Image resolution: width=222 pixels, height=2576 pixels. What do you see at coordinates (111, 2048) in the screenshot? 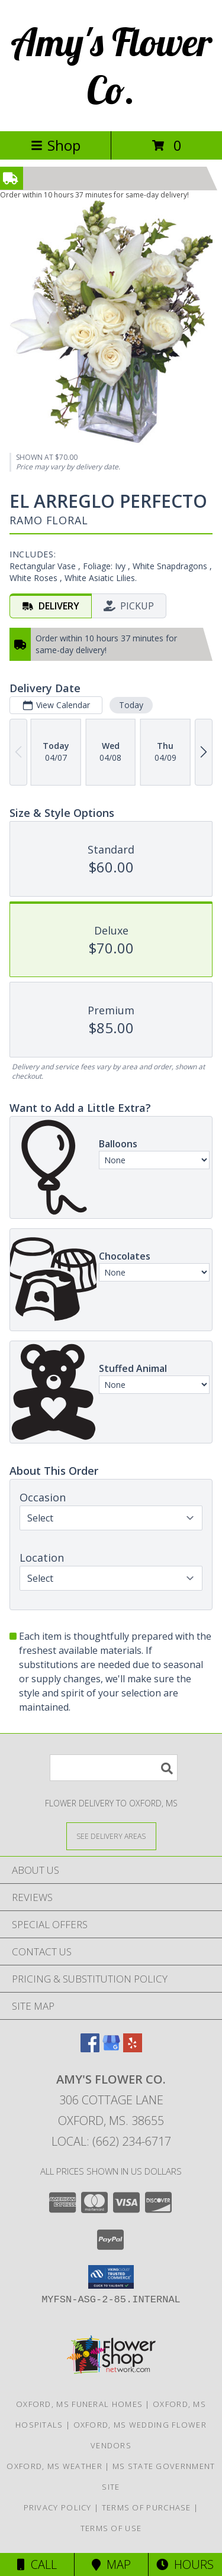
I see `[View our Google Business Page]` at bounding box center [111, 2048].